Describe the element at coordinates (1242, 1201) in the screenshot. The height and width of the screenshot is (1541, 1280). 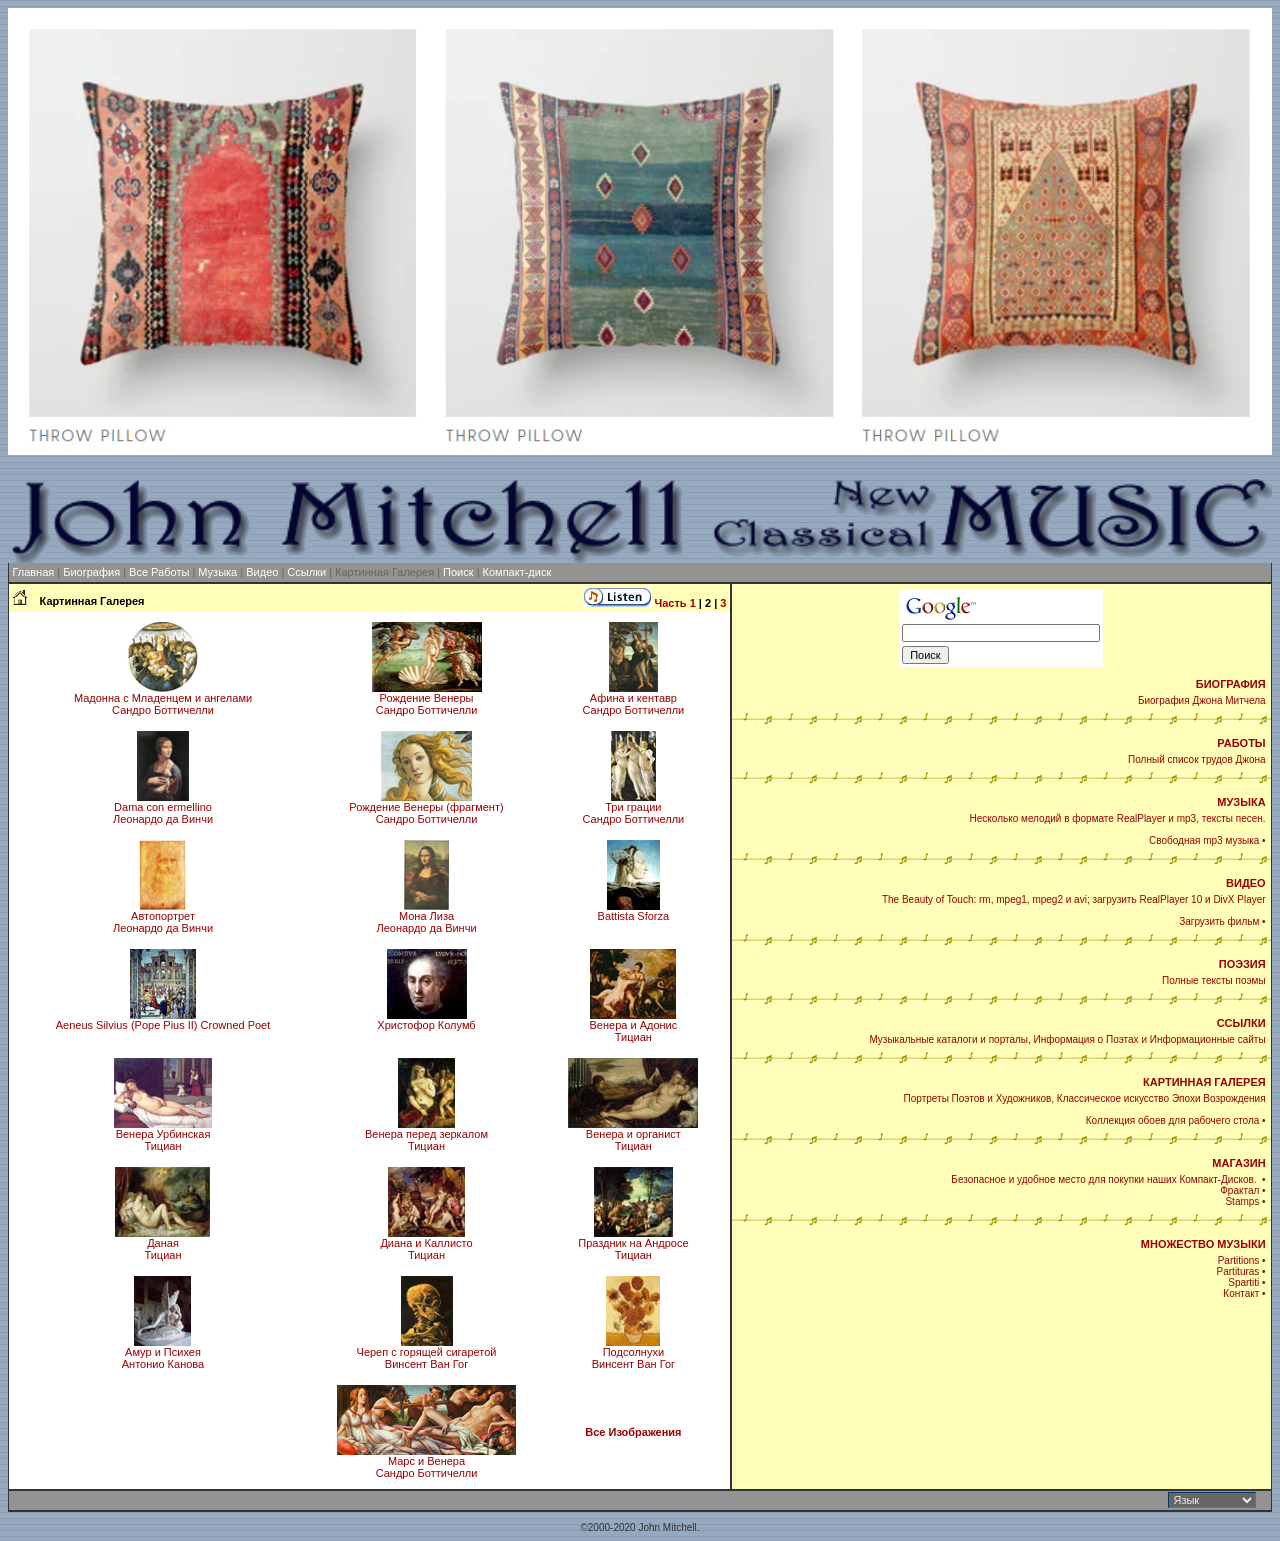
I see `Stamps` at that location.